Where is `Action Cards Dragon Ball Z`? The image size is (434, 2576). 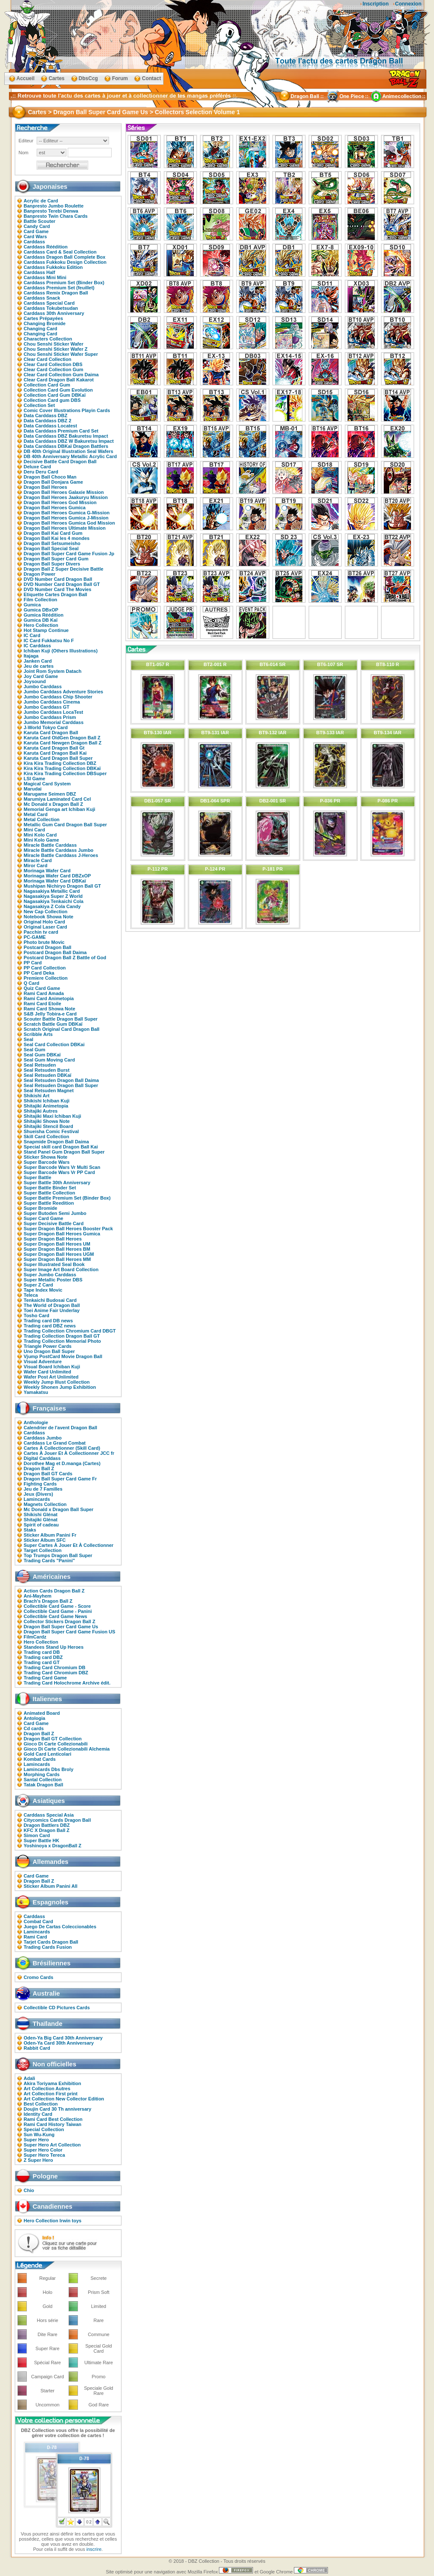
Action Cards Dragon Ball Z is located at coordinates (54, 1590).